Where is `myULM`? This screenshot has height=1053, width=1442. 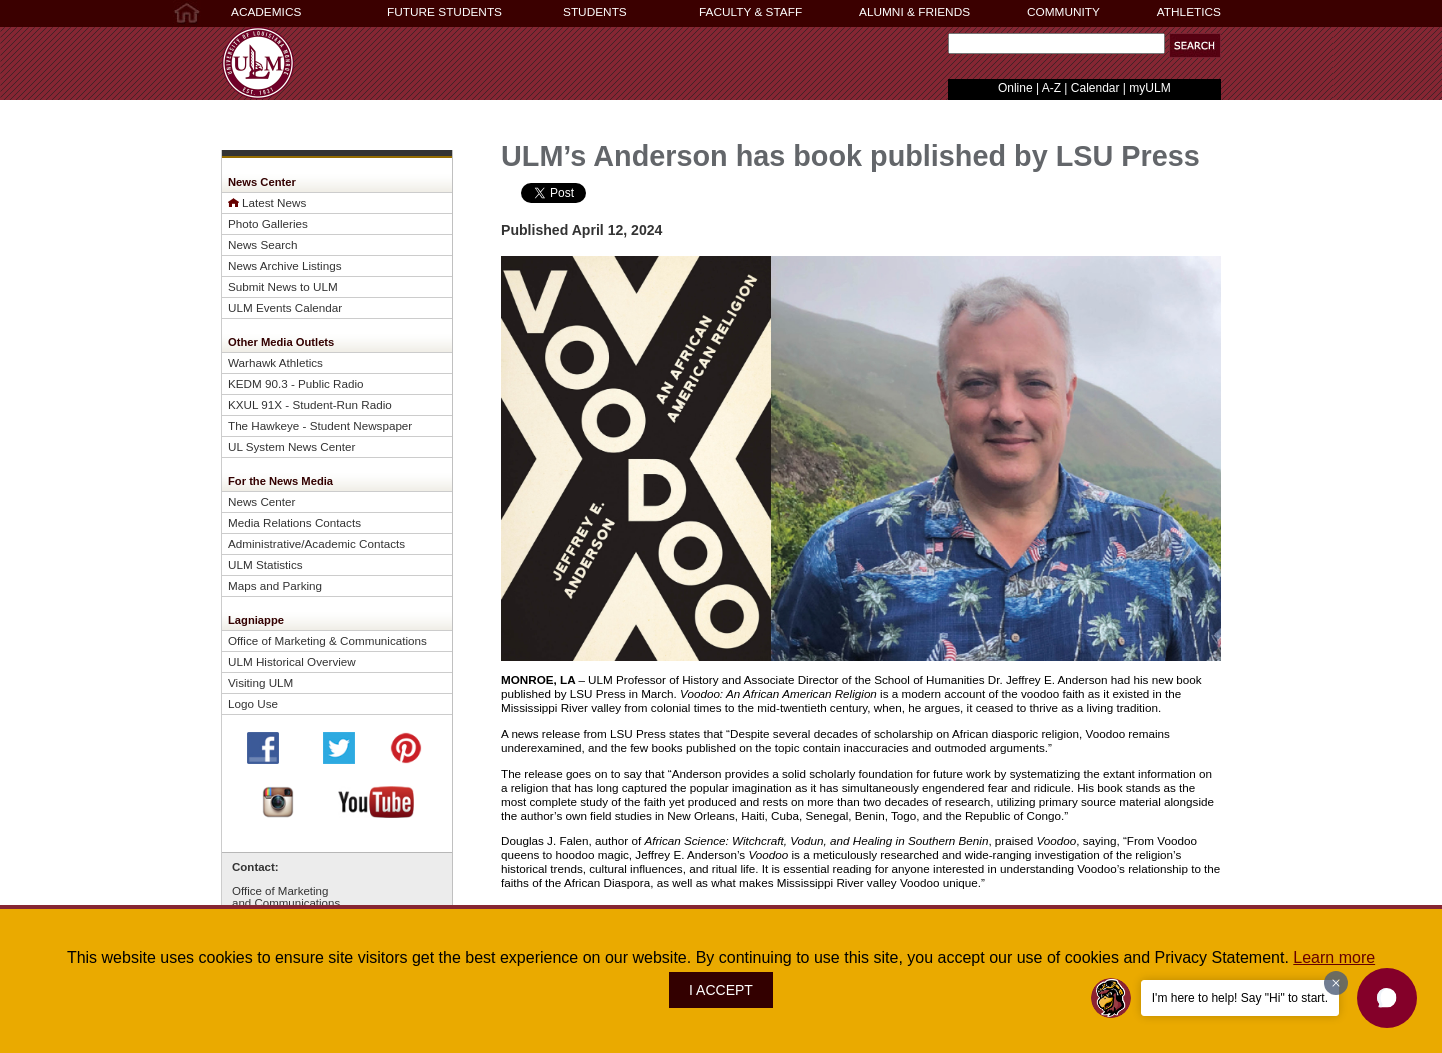 myULM is located at coordinates (1149, 88).